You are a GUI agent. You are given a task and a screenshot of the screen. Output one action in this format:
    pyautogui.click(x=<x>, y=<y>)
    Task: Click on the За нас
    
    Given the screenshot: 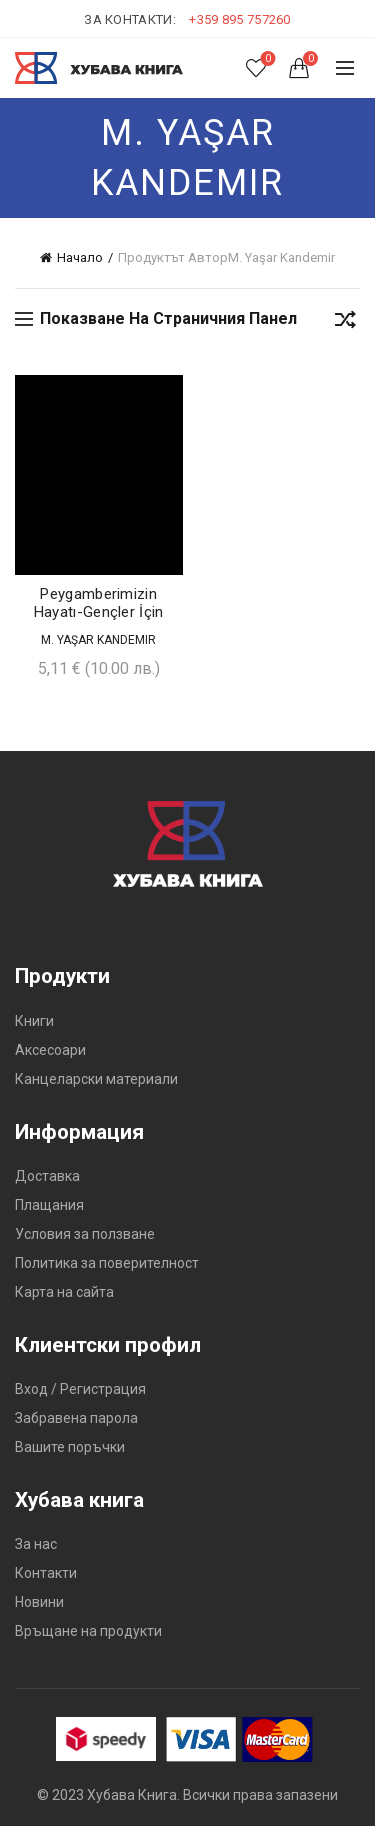 What is the action you would take?
    pyautogui.click(x=36, y=1544)
    